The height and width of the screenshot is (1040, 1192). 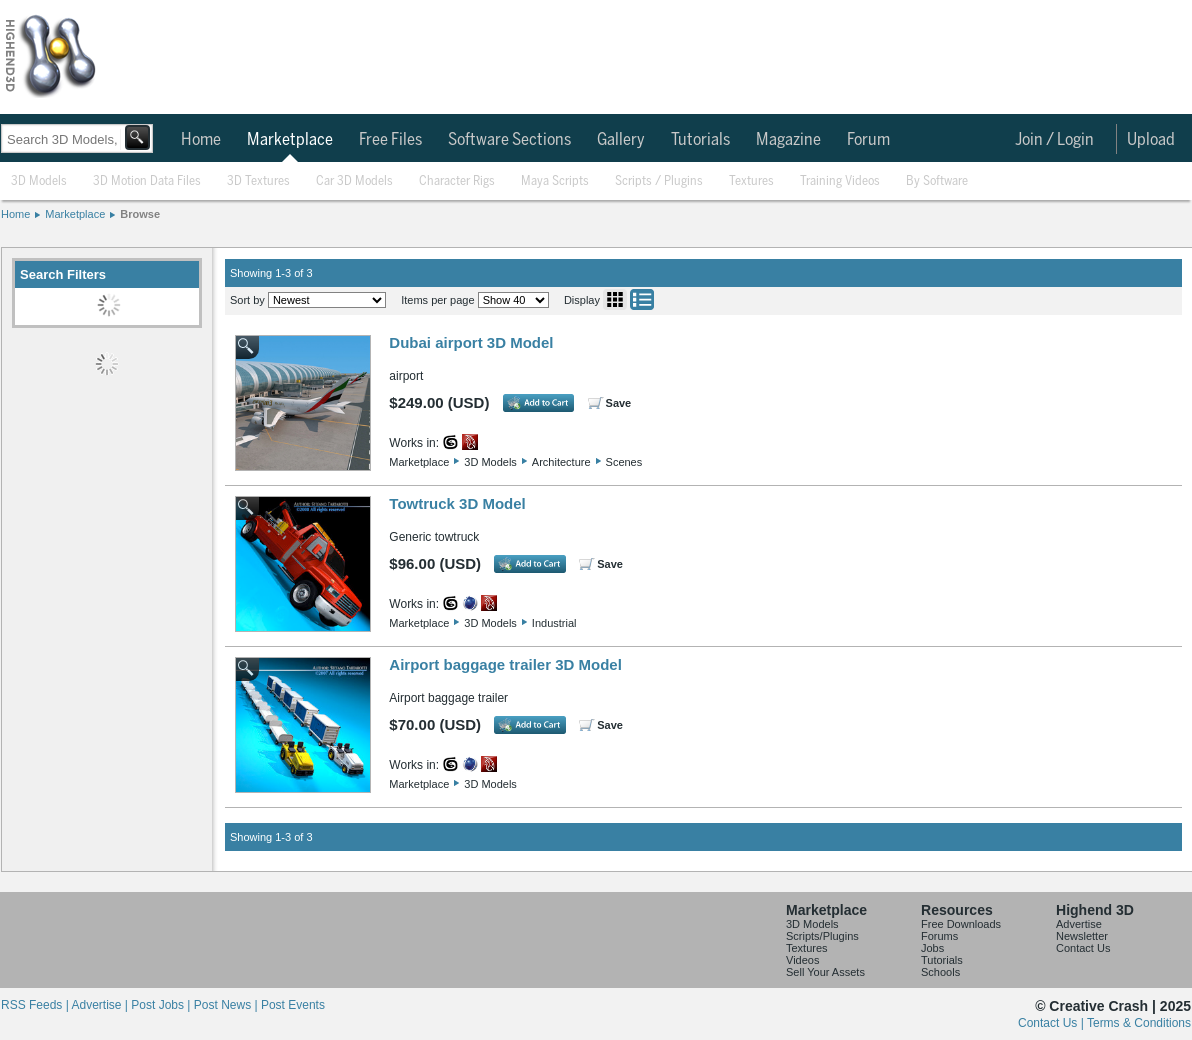 I want to click on Advertise |, so click(x=101, y=1005).